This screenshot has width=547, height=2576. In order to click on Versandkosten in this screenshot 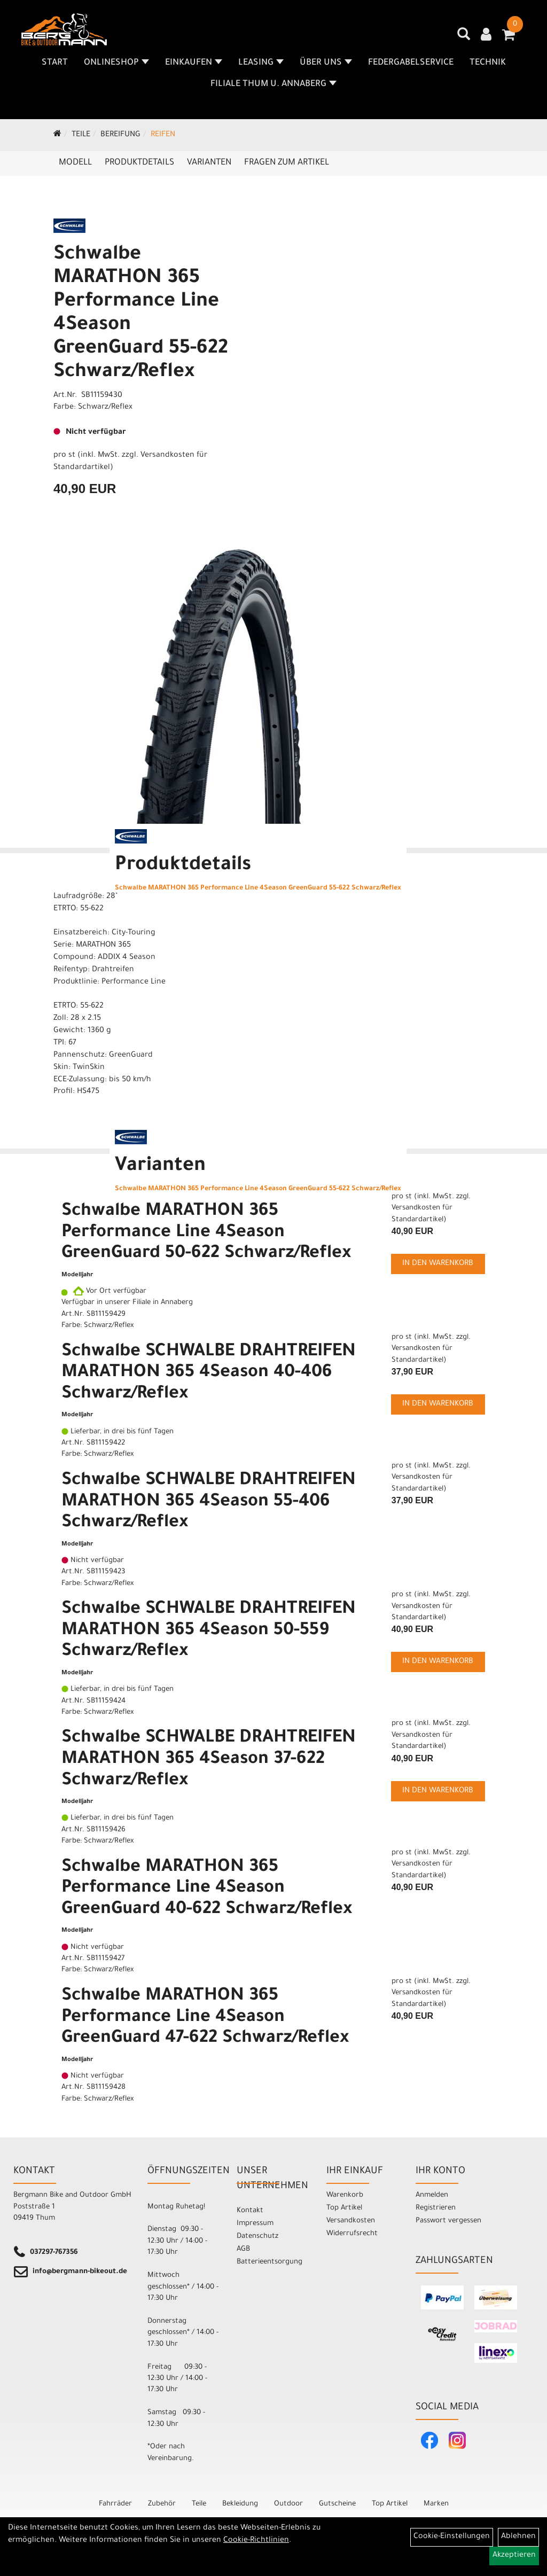, I will do `click(350, 2221)`.